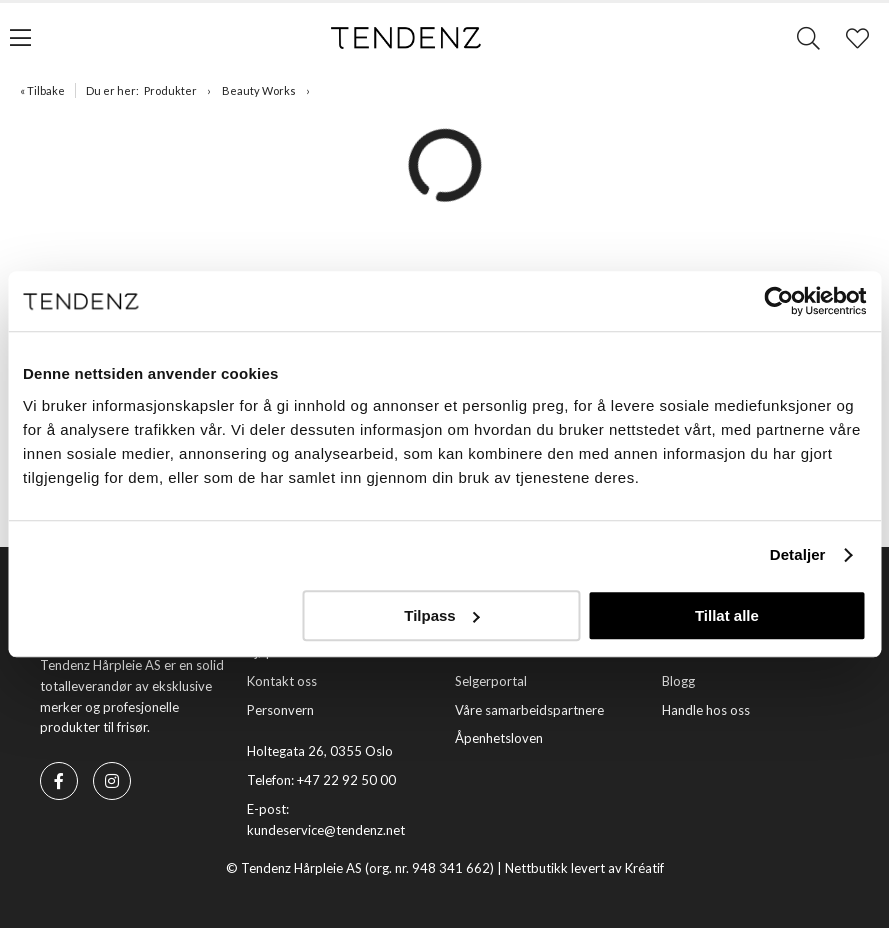  Describe the element at coordinates (326, 830) in the screenshot. I see `kundeservice@tendenz.net` at that location.